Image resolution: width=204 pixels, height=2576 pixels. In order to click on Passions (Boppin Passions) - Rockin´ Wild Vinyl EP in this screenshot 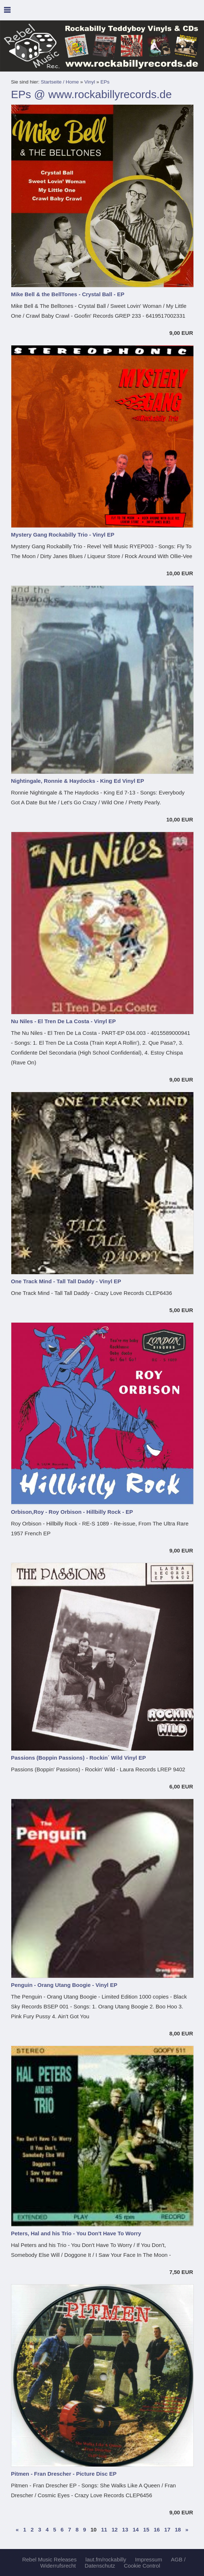, I will do `click(78, 1758)`.